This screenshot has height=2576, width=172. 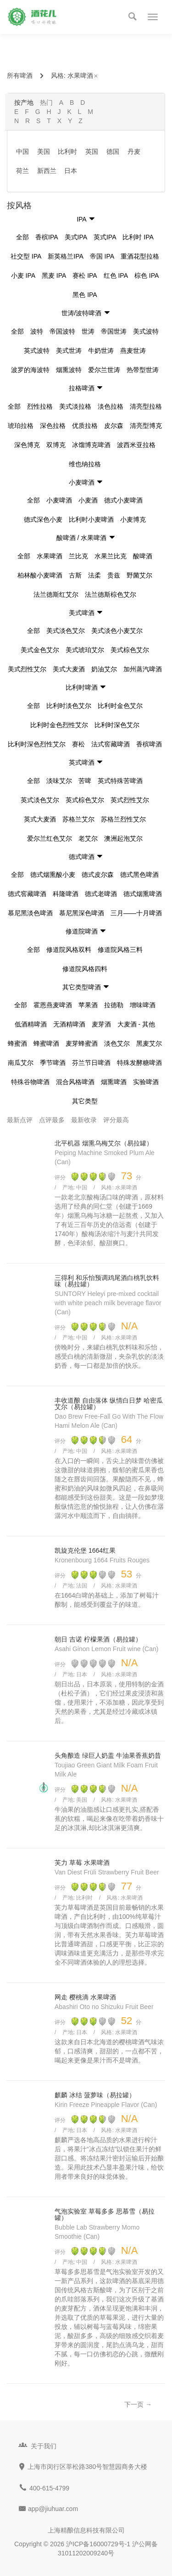 I want to click on 酸啤酒, so click(x=142, y=556).